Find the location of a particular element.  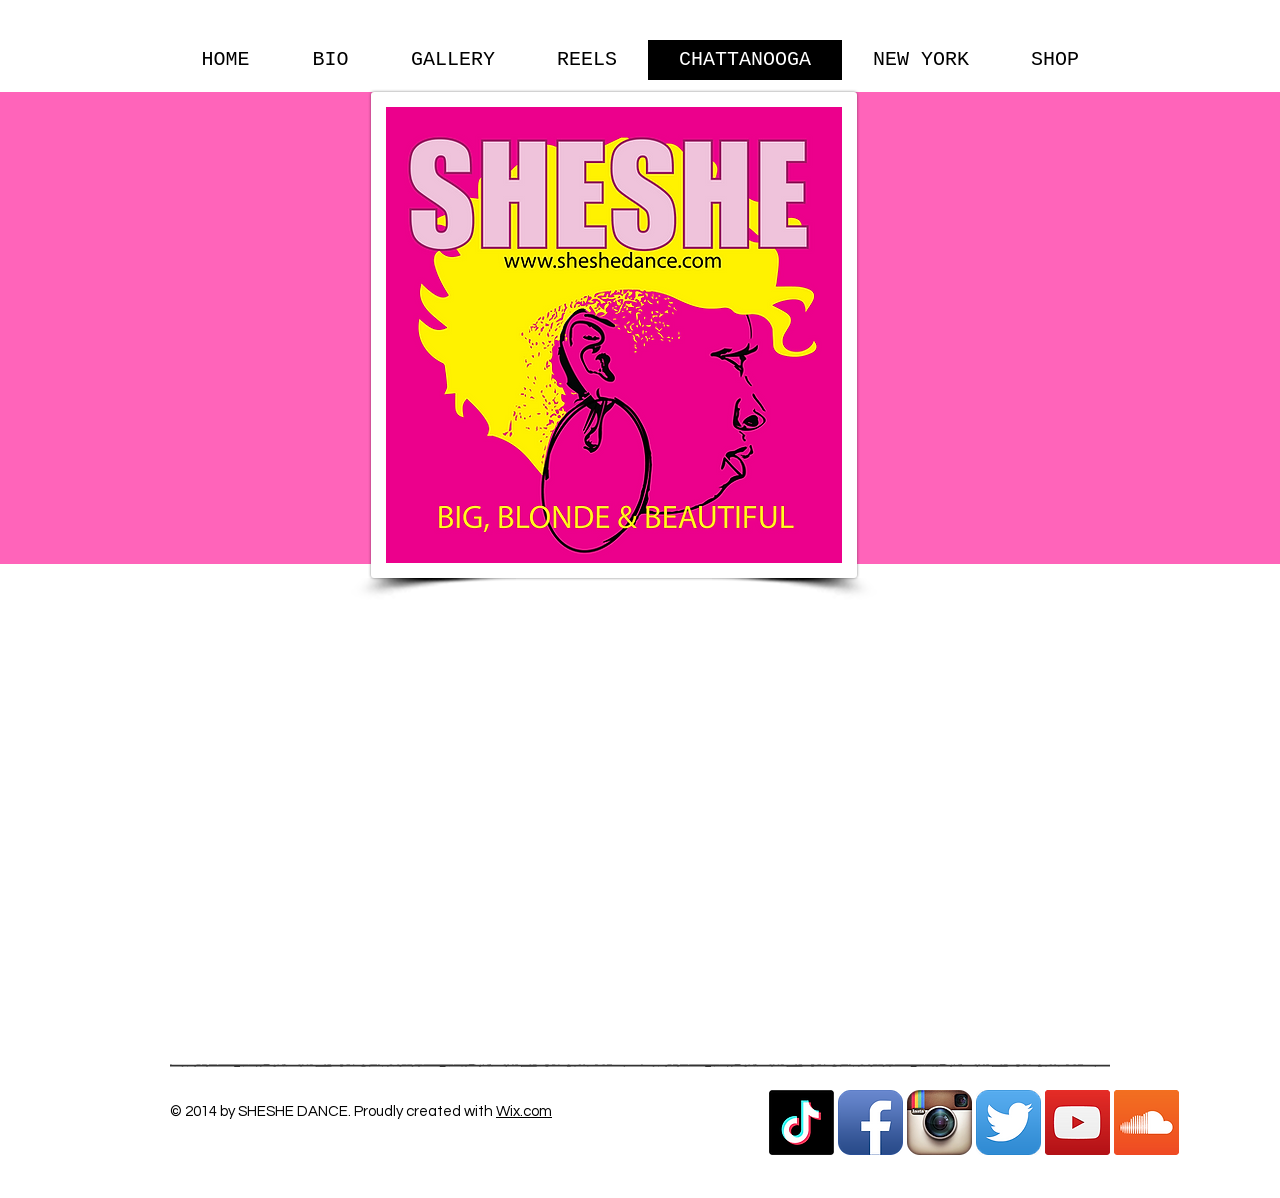

[Instagram App Icon] is located at coordinates (939, 1122).